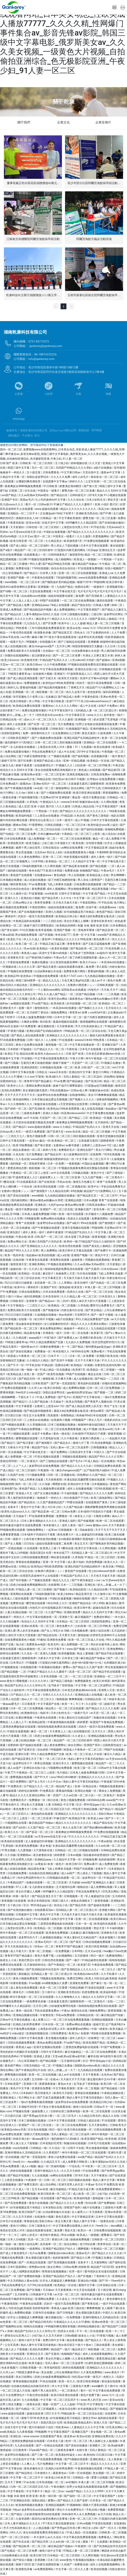  Describe the element at coordinates (18, 2175) in the screenshot. I see `国产精品手机视频` at that location.